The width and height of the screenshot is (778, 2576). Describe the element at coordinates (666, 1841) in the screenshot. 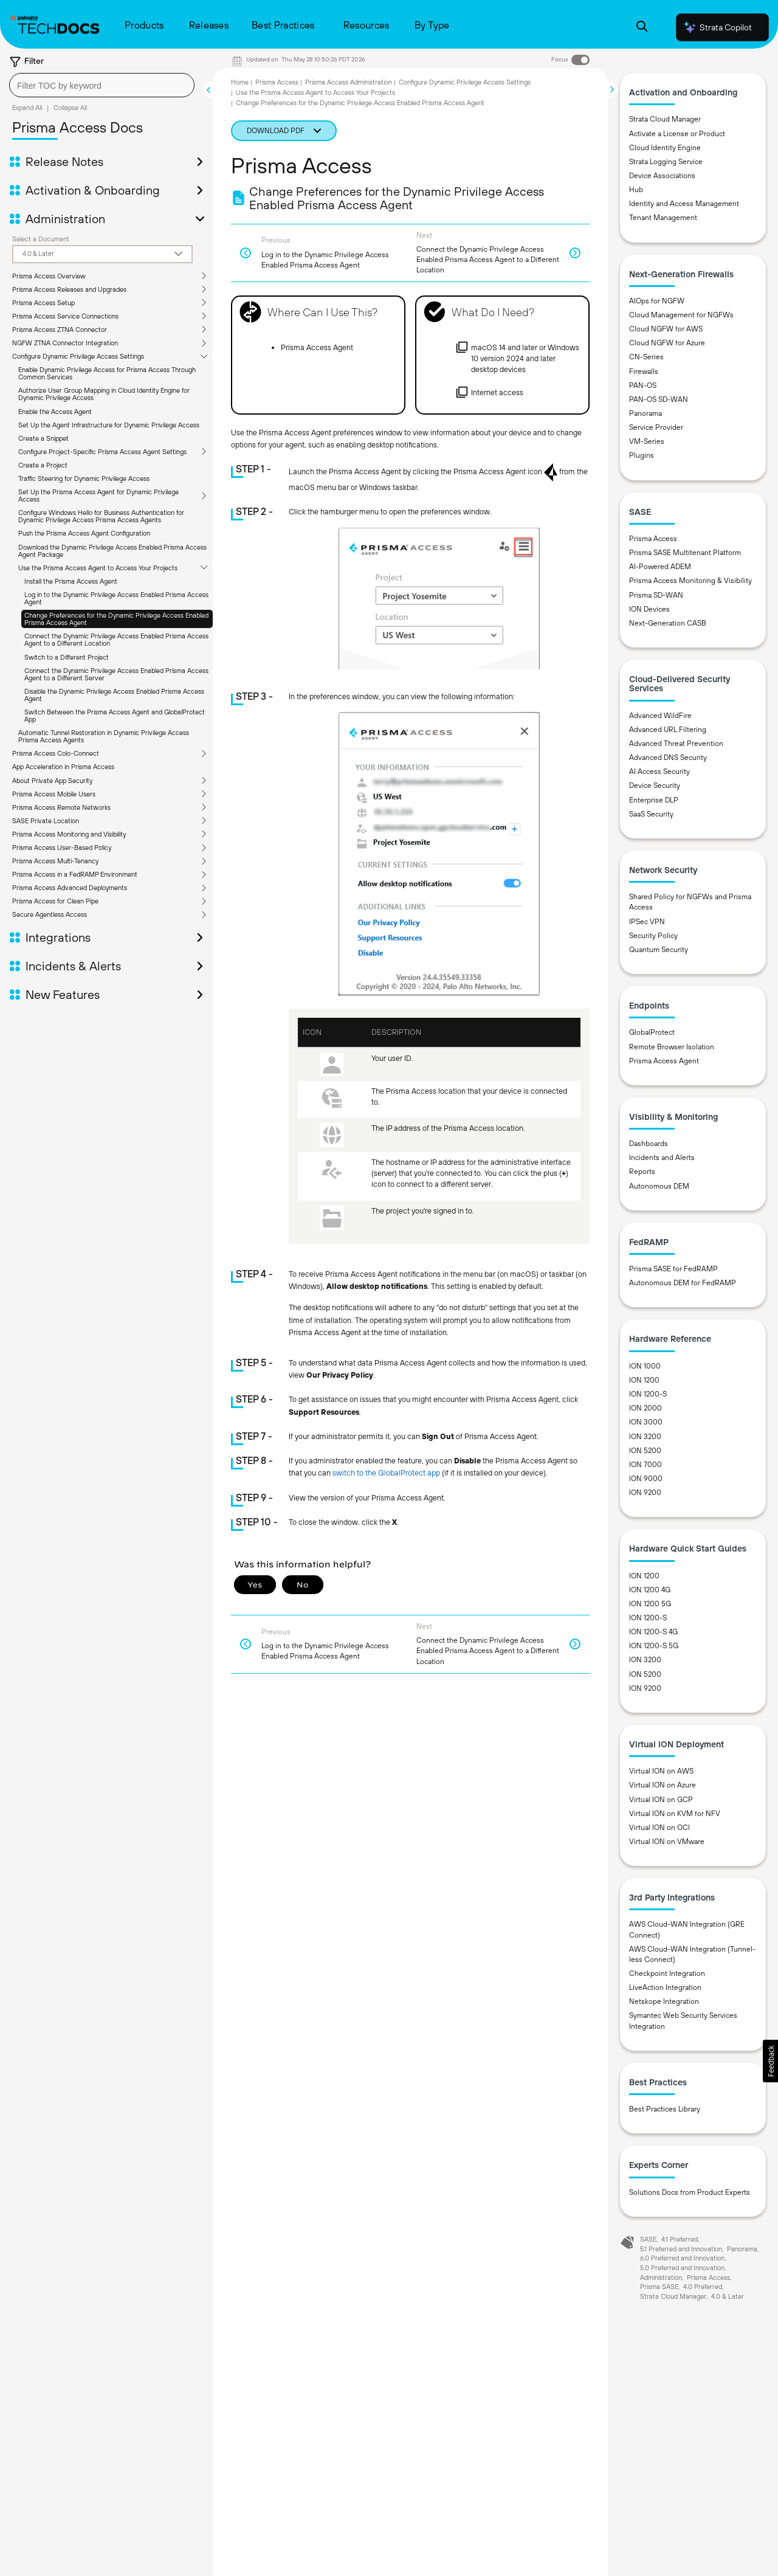

I see `Virtual ION on VMware` at that location.